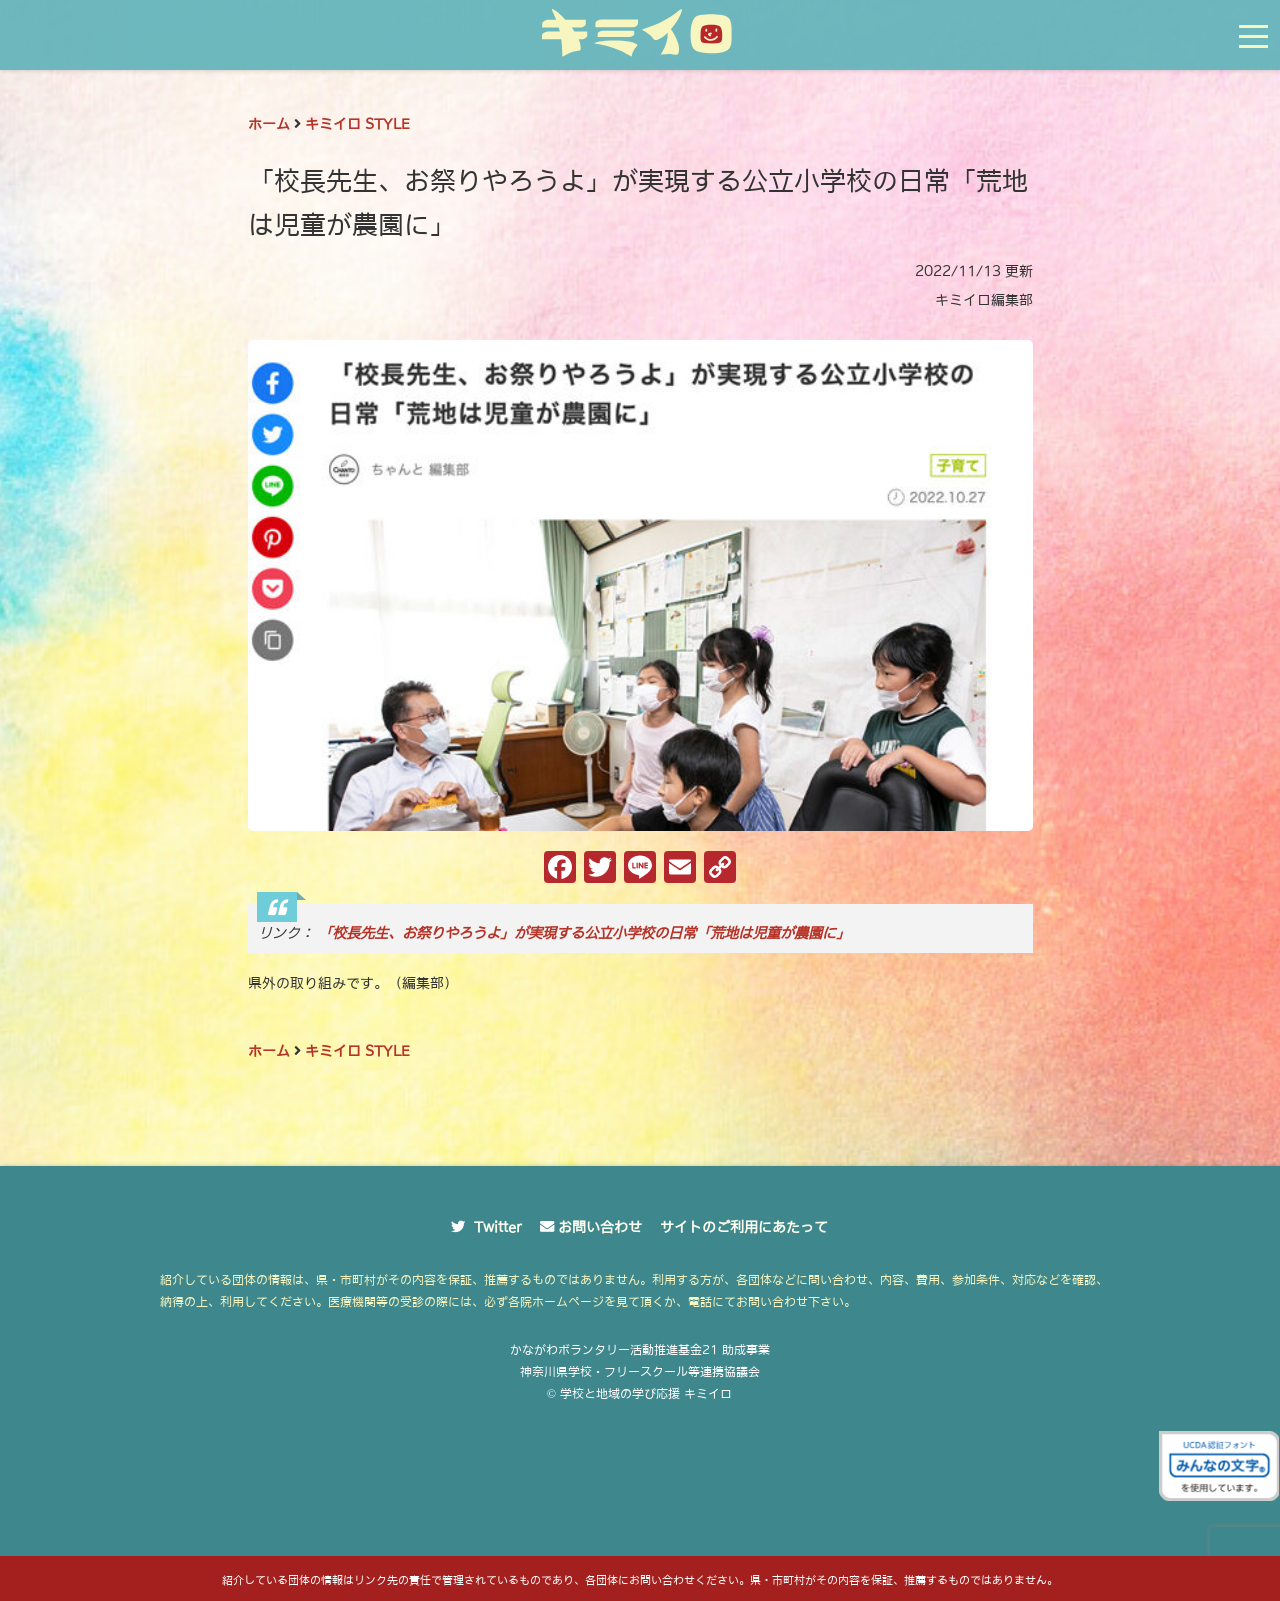 This screenshot has width=1280, height=1601. What do you see at coordinates (269, 124) in the screenshot?
I see `ホーム` at bounding box center [269, 124].